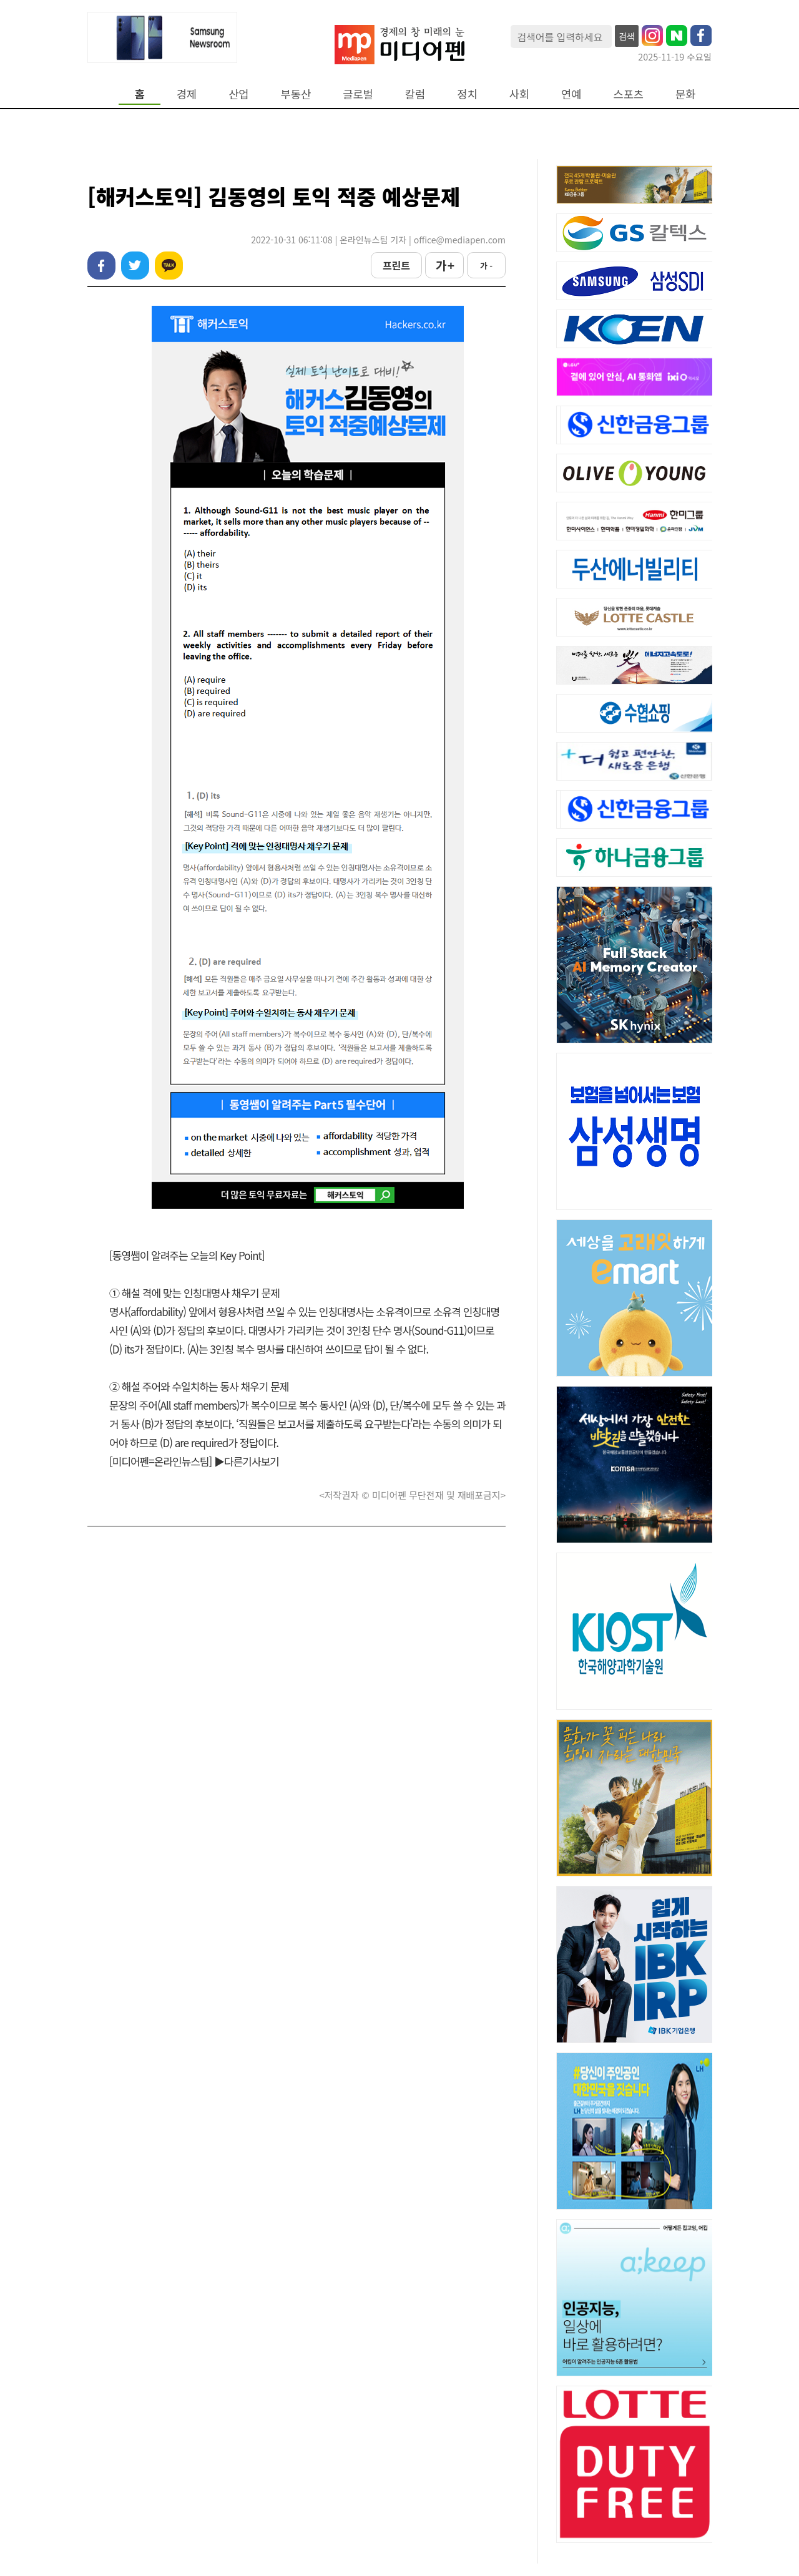 The height and width of the screenshot is (2576, 799). What do you see at coordinates (169, 265) in the screenshot?
I see `카카오톡` at bounding box center [169, 265].